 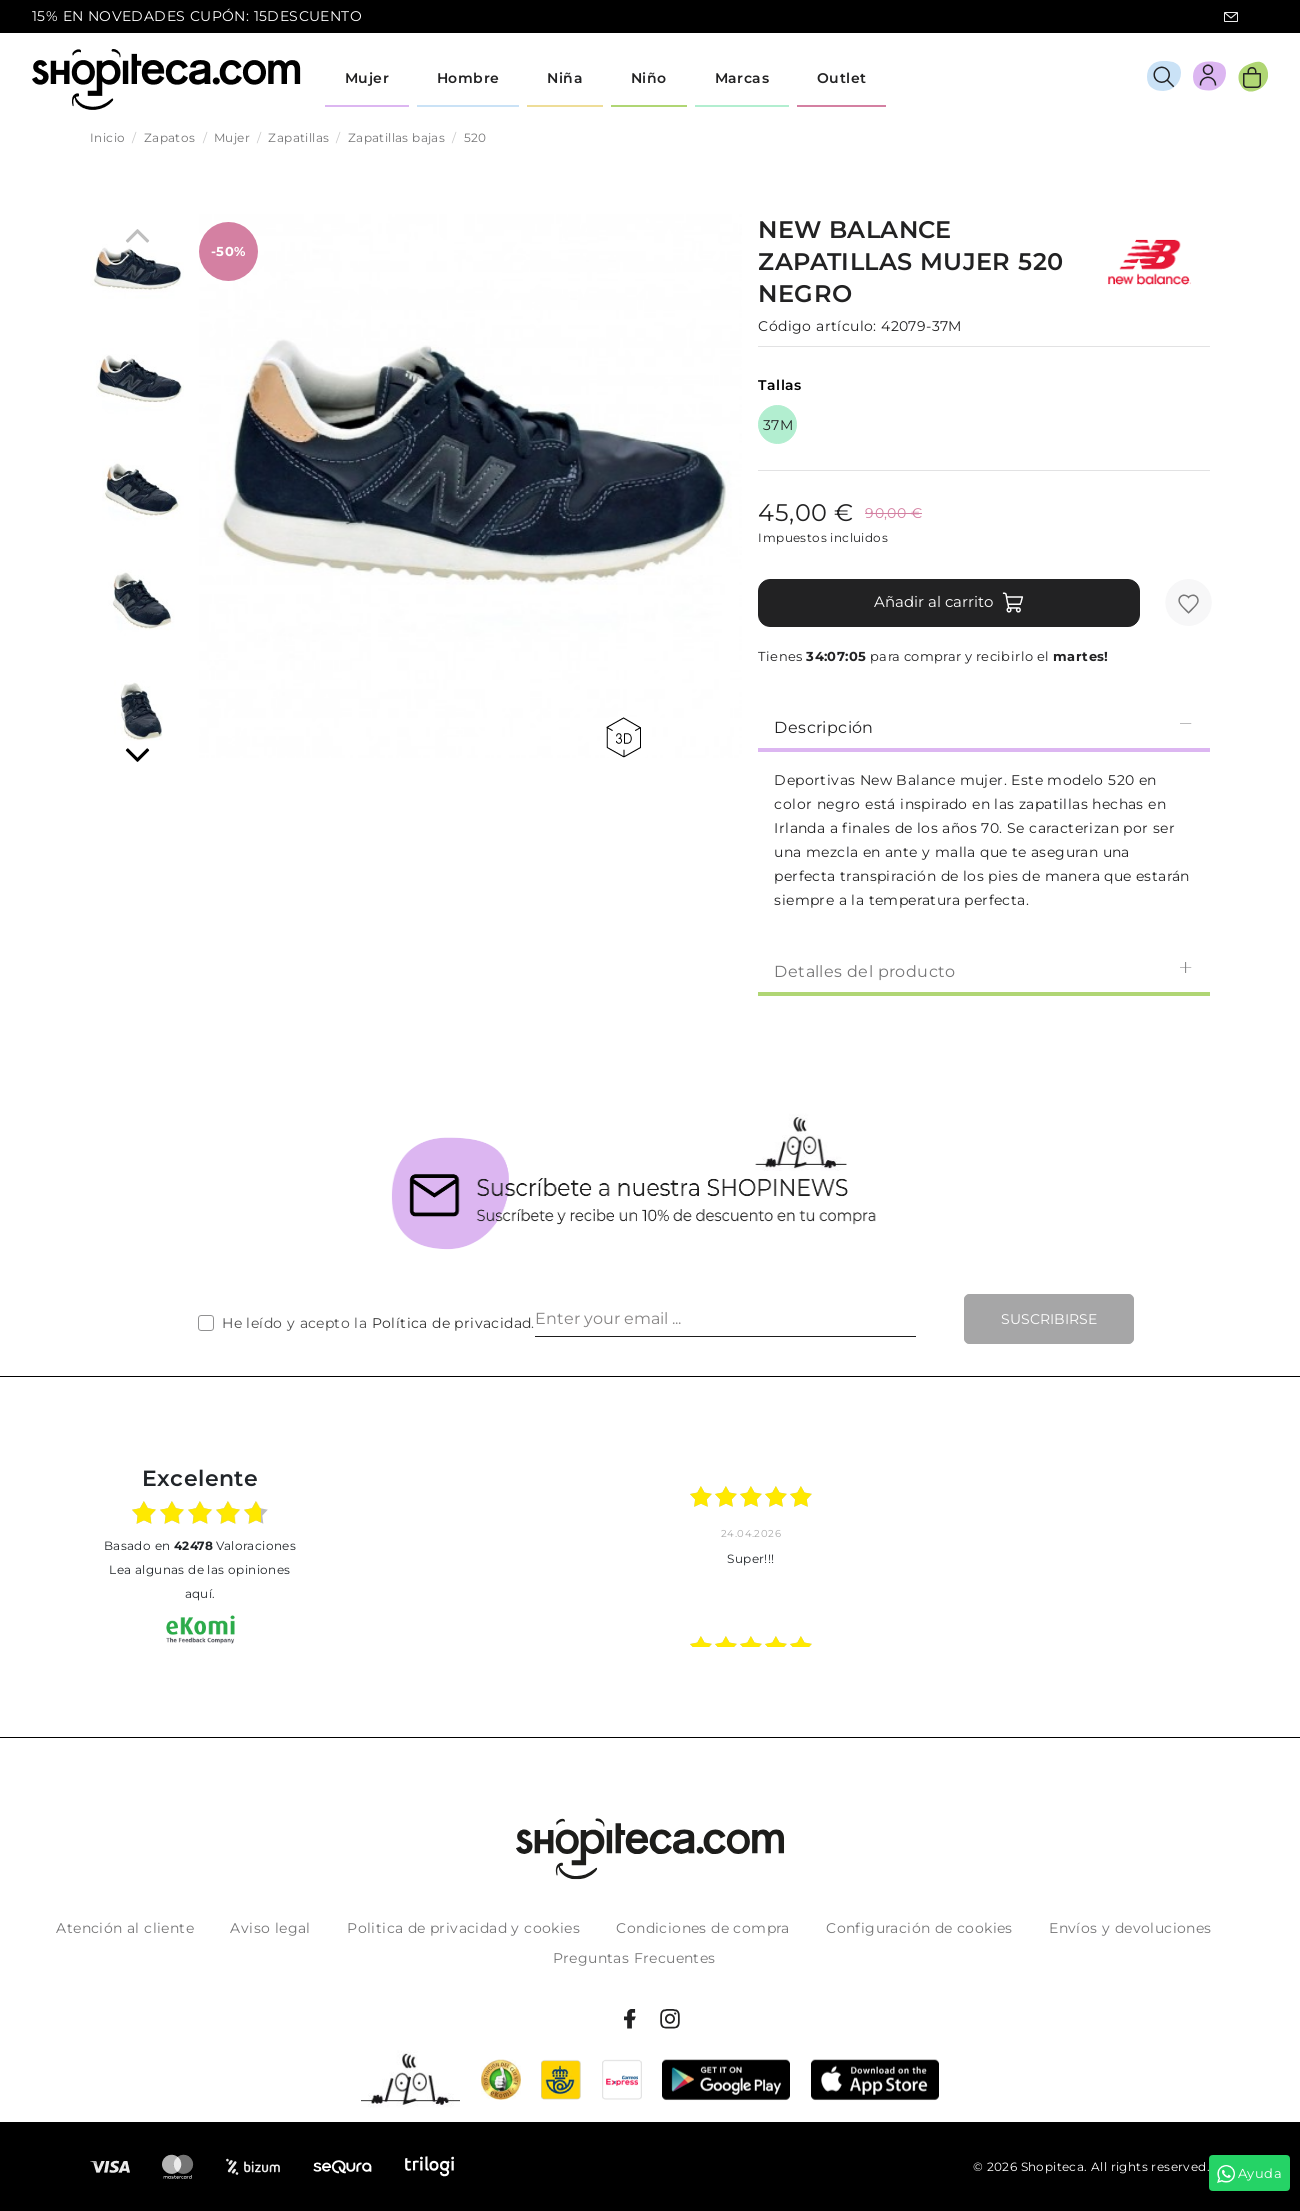 I want to click on Condiciones de compra, so click(x=702, y=1928).